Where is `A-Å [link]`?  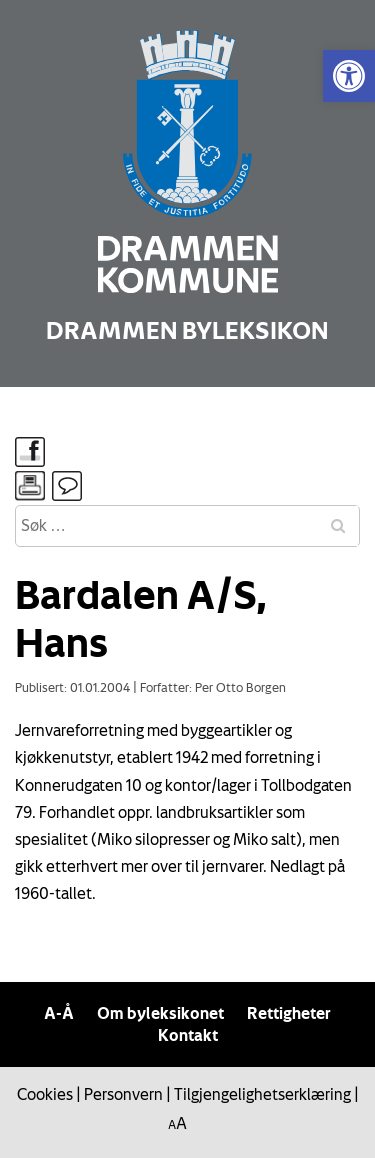 A-Å [link] is located at coordinates (59, 1013).